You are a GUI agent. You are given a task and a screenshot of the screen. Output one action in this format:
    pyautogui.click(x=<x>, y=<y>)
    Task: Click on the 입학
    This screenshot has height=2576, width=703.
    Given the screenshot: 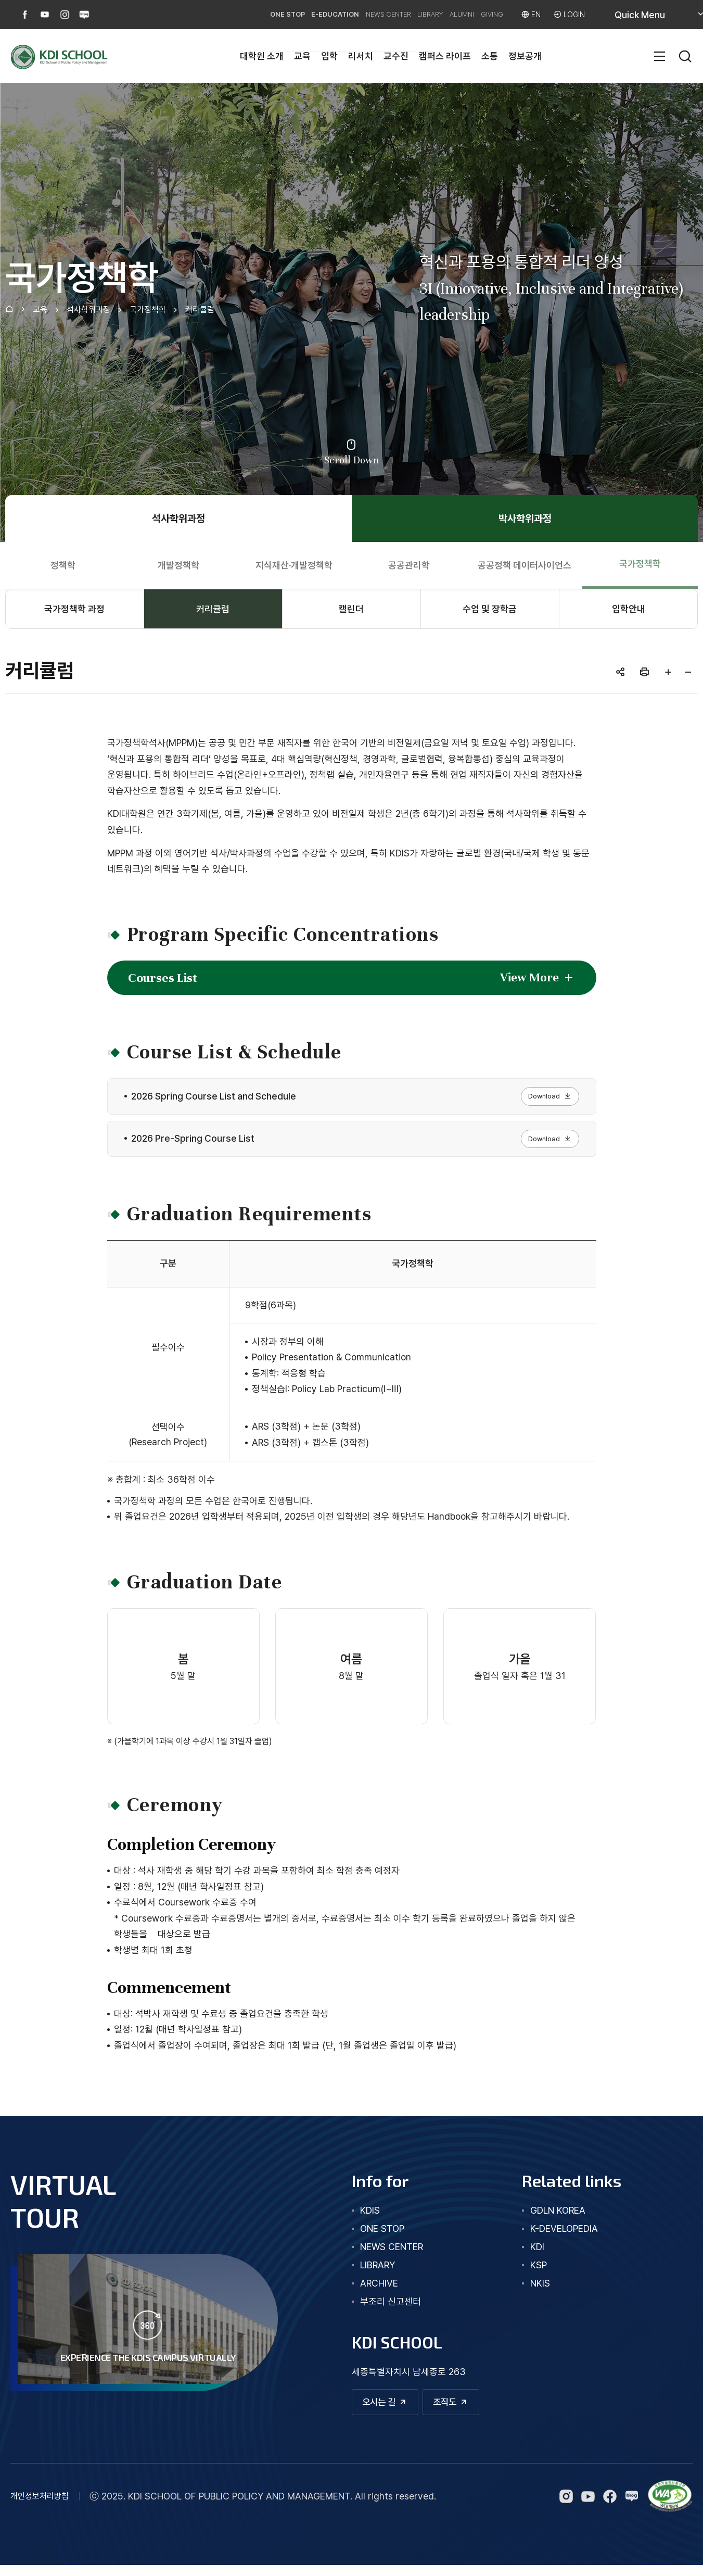 What is the action you would take?
    pyautogui.click(x=329, y=55)
    